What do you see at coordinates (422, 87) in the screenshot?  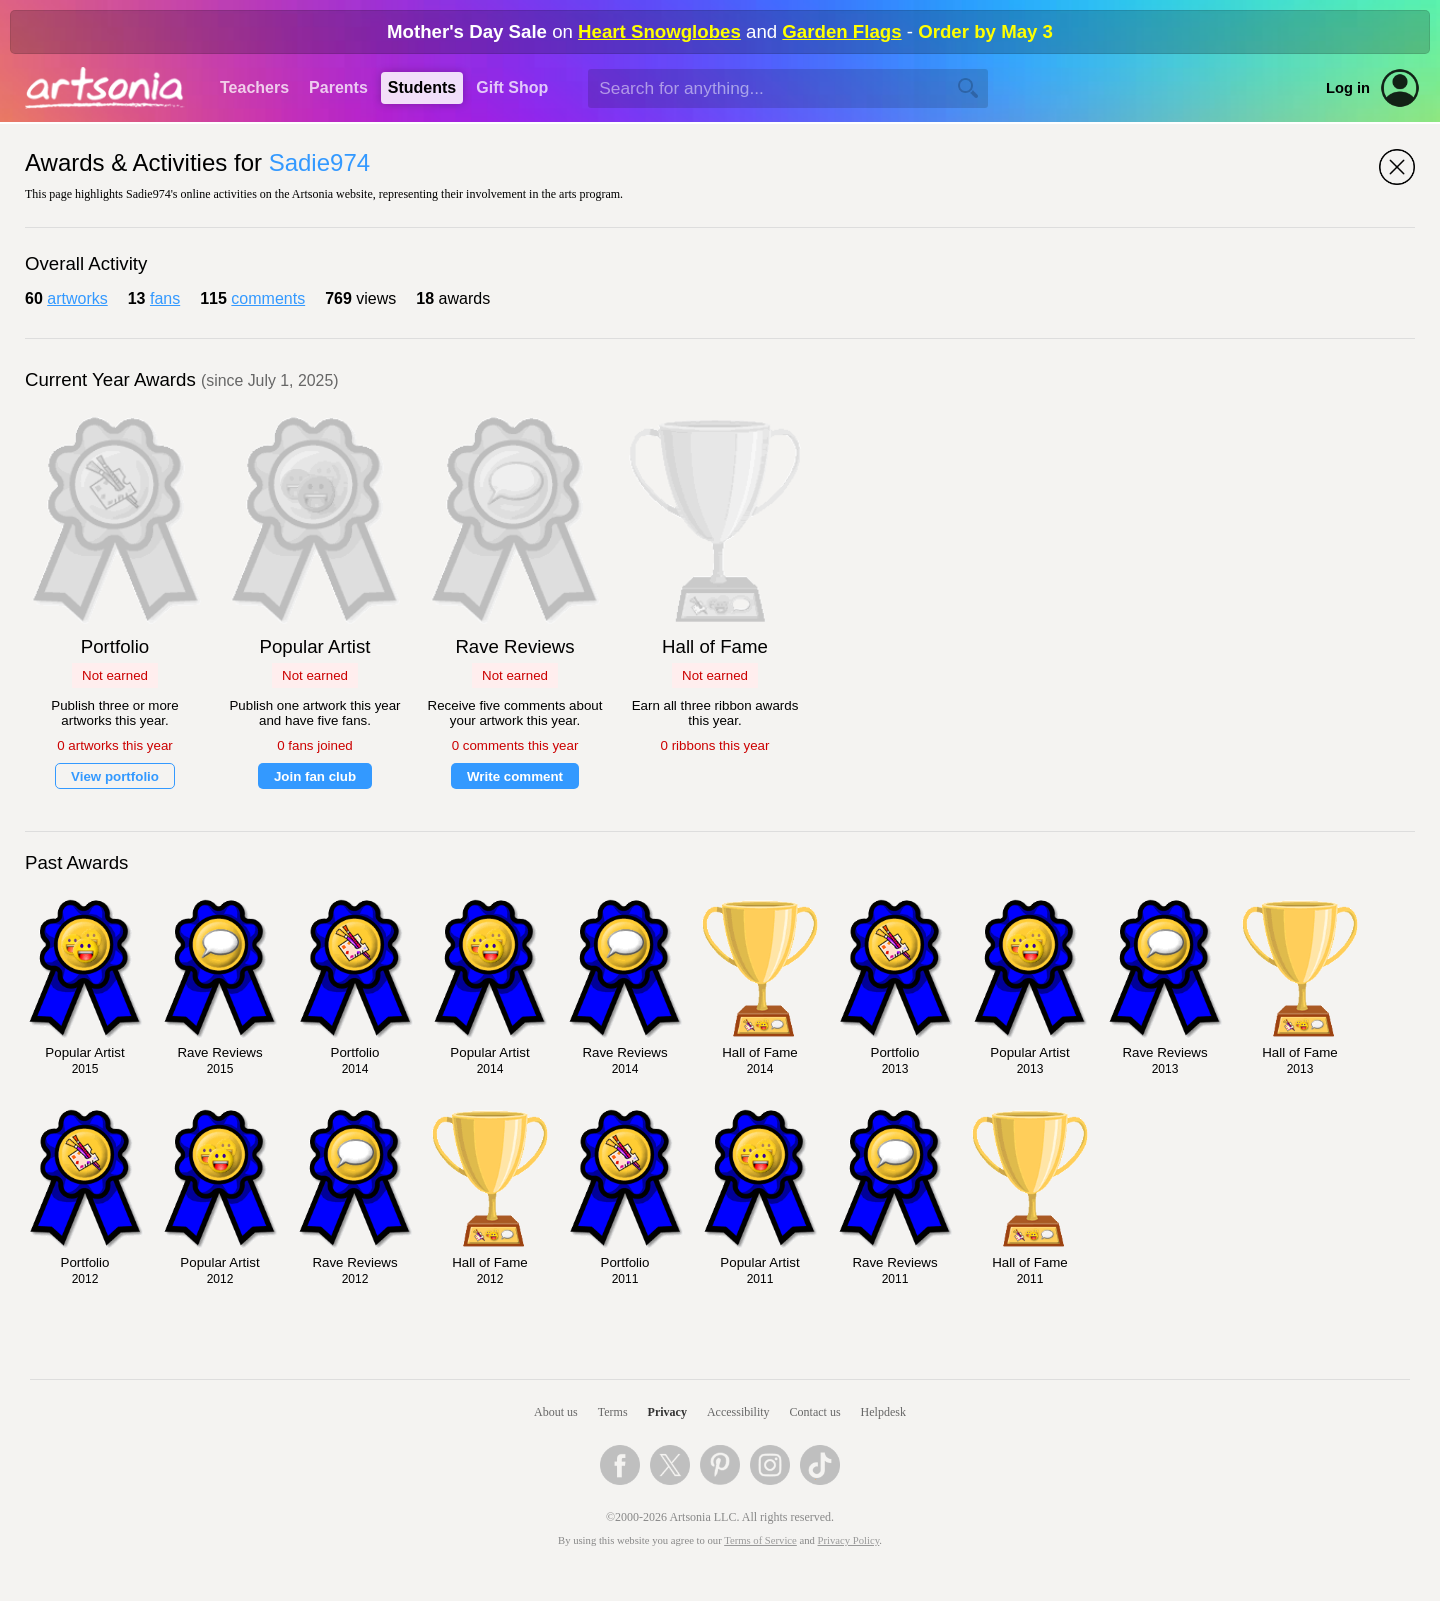 I see `Students` at bounding box center [422, 87].